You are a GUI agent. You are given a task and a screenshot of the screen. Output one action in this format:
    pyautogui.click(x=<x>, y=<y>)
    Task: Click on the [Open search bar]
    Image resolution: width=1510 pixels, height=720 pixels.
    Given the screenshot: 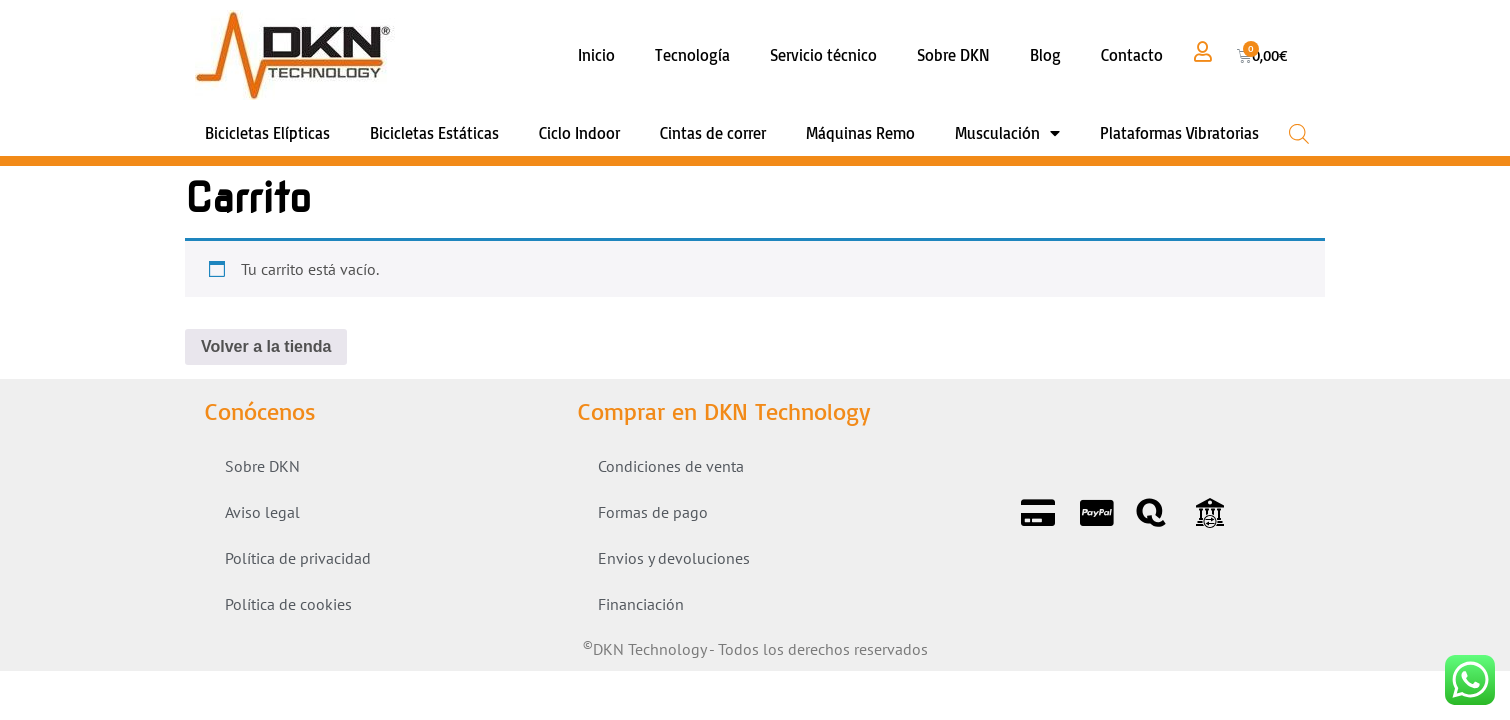 What is the action you would take?
    pyautogui.click(x=1299, y=133)
    